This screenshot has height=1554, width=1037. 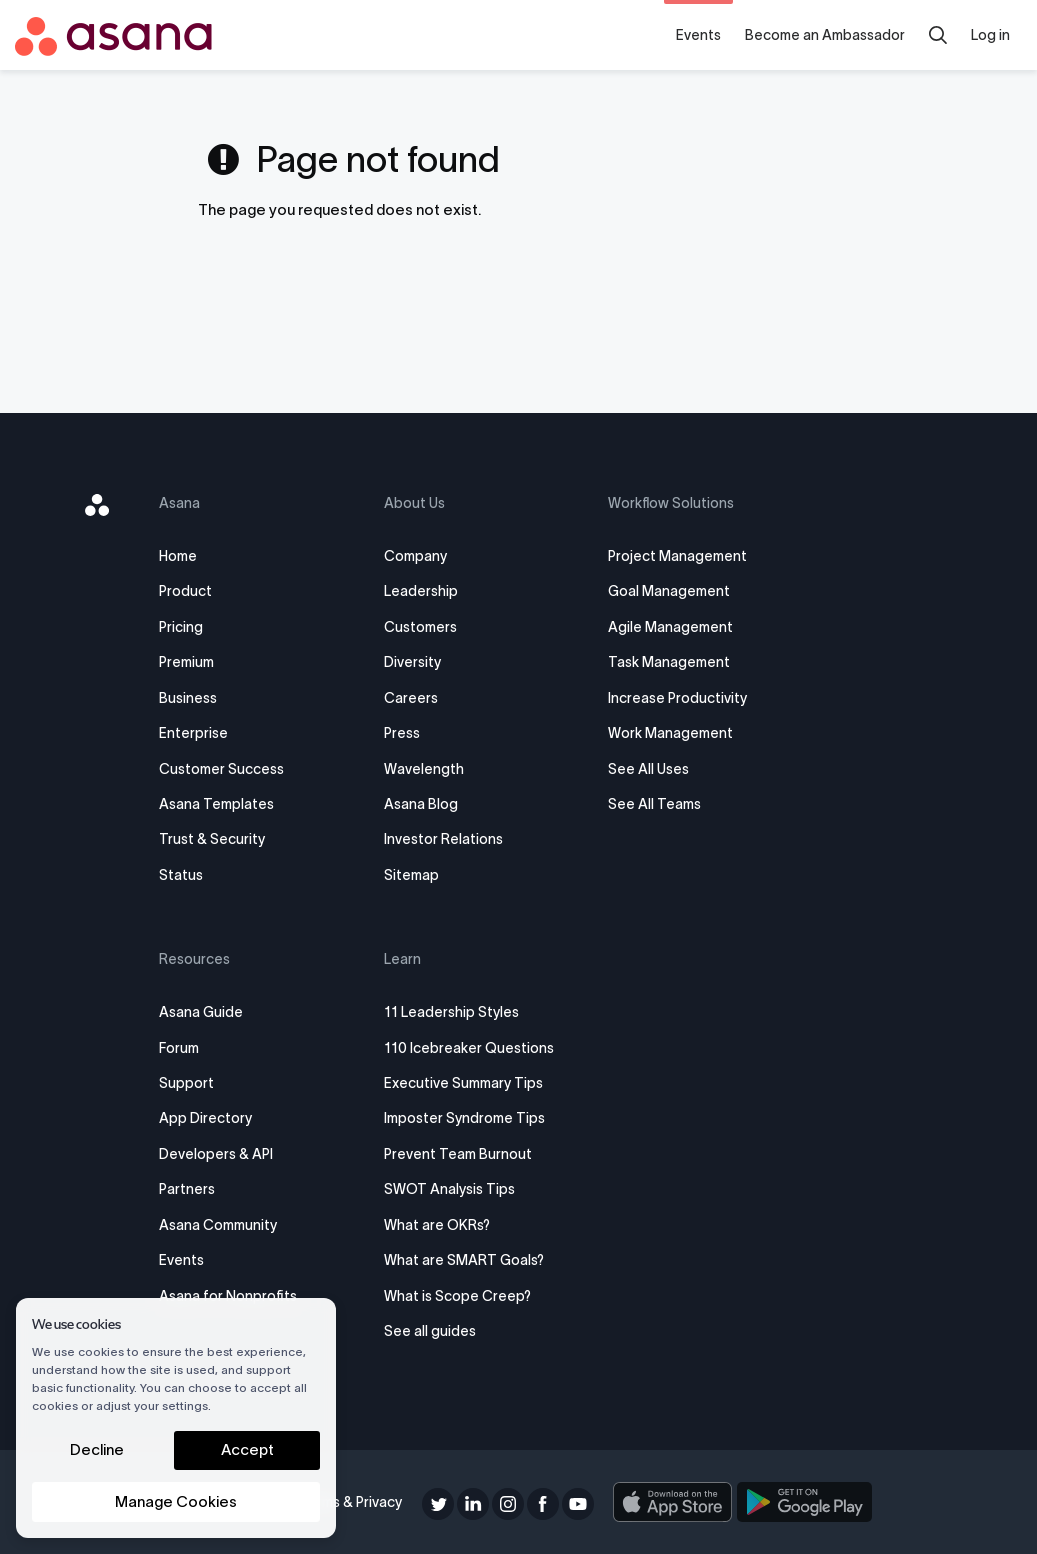 What do you see at coordinates (414, 698) in the screenshot?
I see `Careers` at bounding box center [414, 698].